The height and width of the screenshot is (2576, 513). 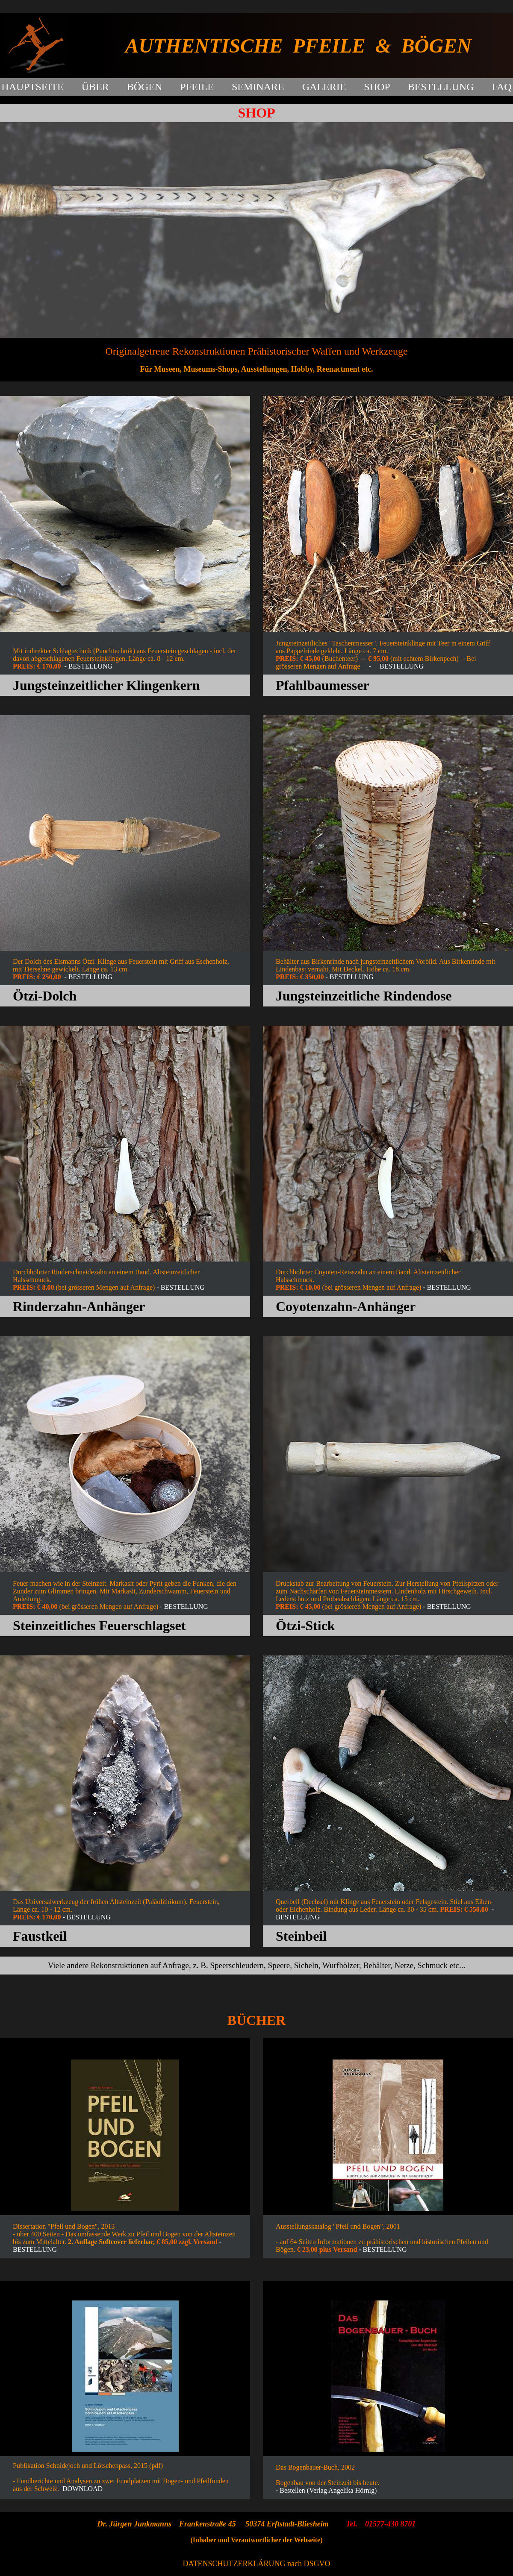 I want to click on DOWNLOAD, so click(x=82, y=2488).